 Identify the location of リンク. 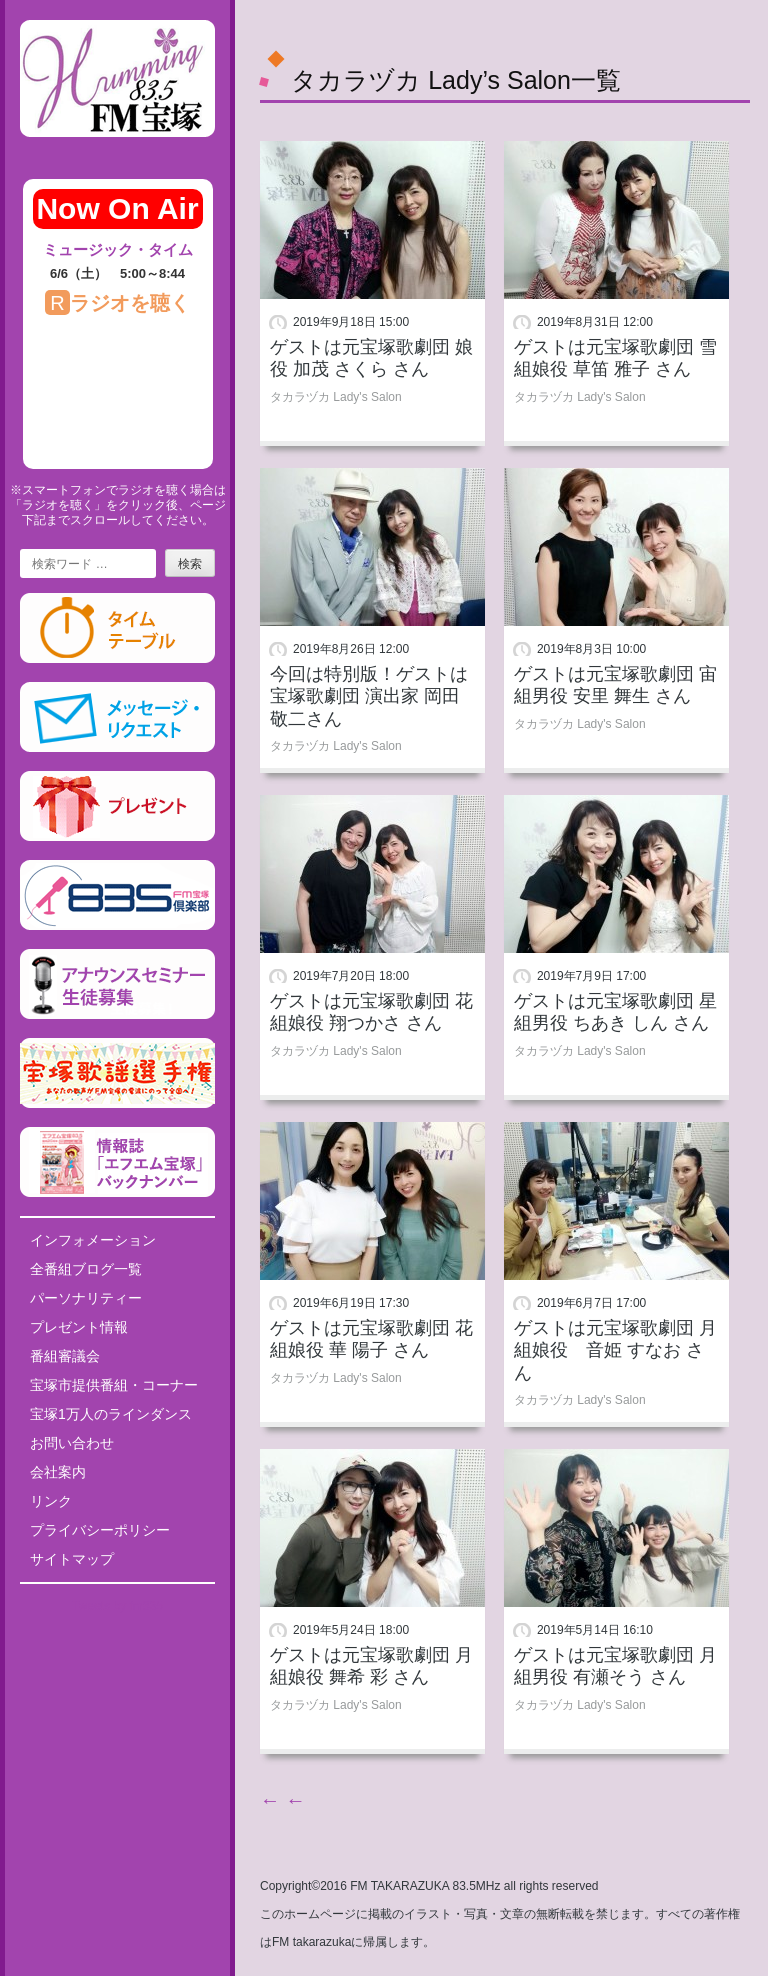
(51, 1501).